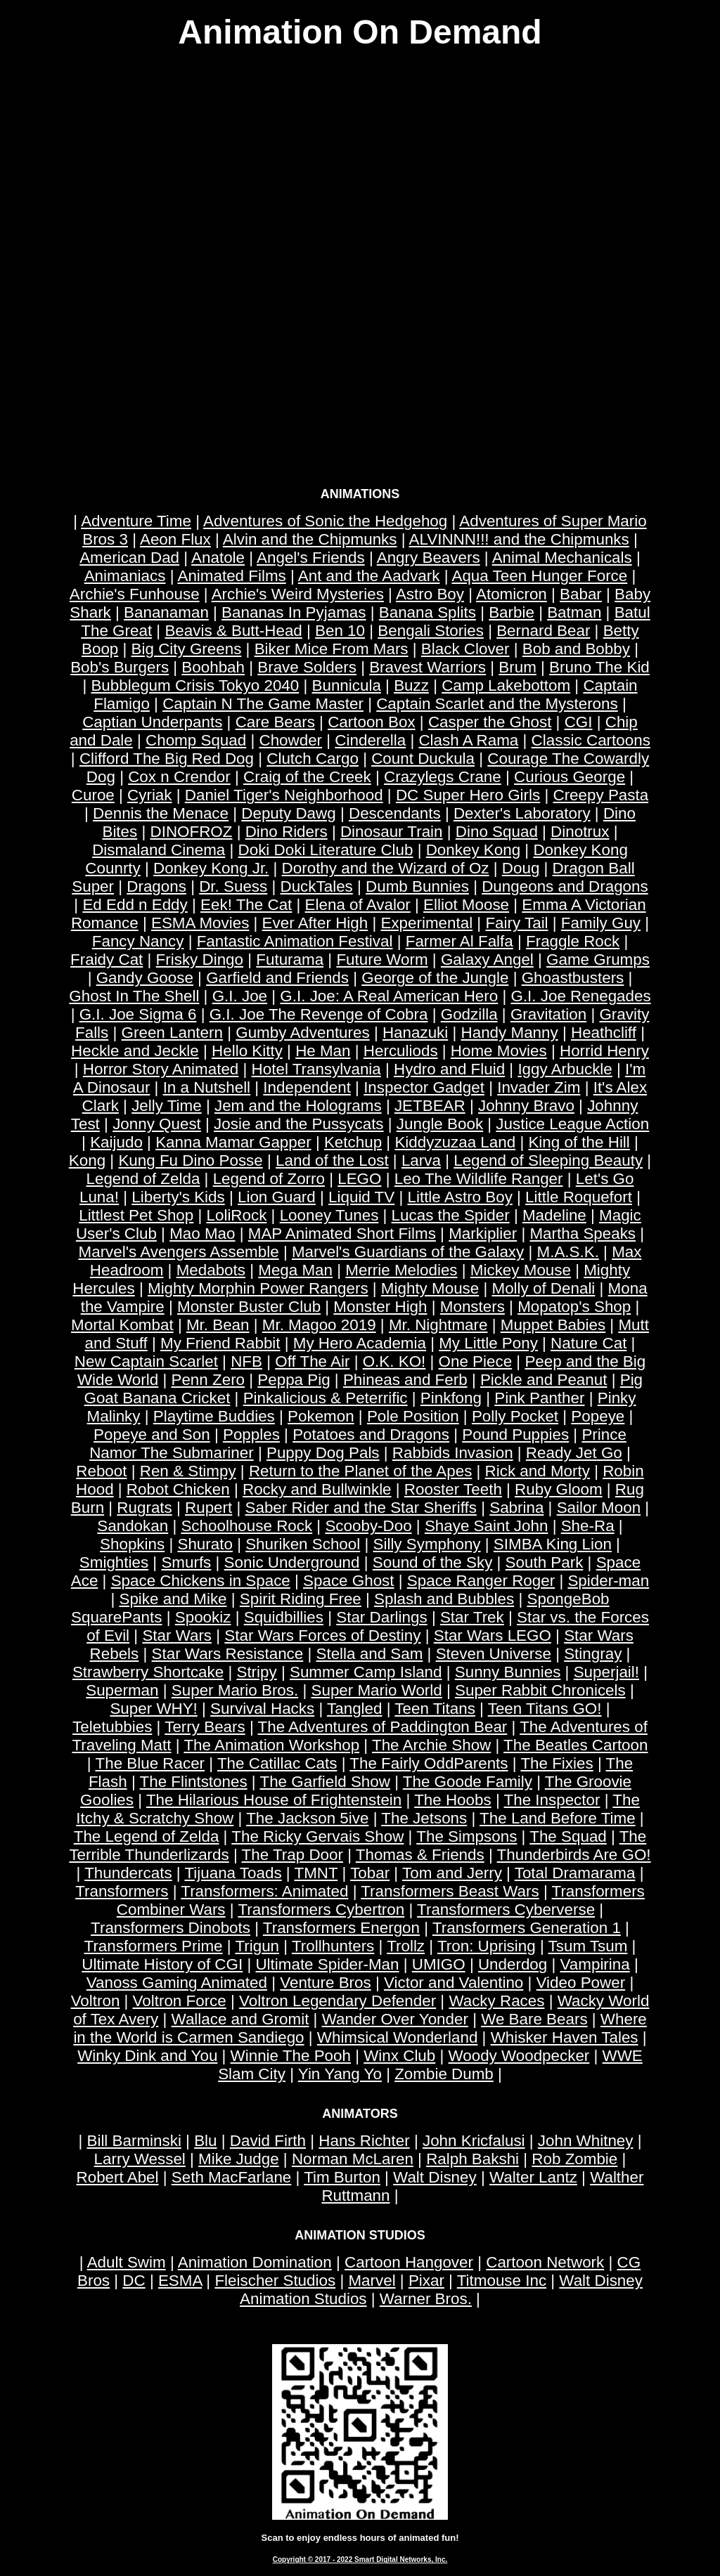 The height and width of the screenshot is (2576, 720). Describe the element at coordinates (310, 539) in the screenshot. I see `Alvin and the Chipmunks` at that location.